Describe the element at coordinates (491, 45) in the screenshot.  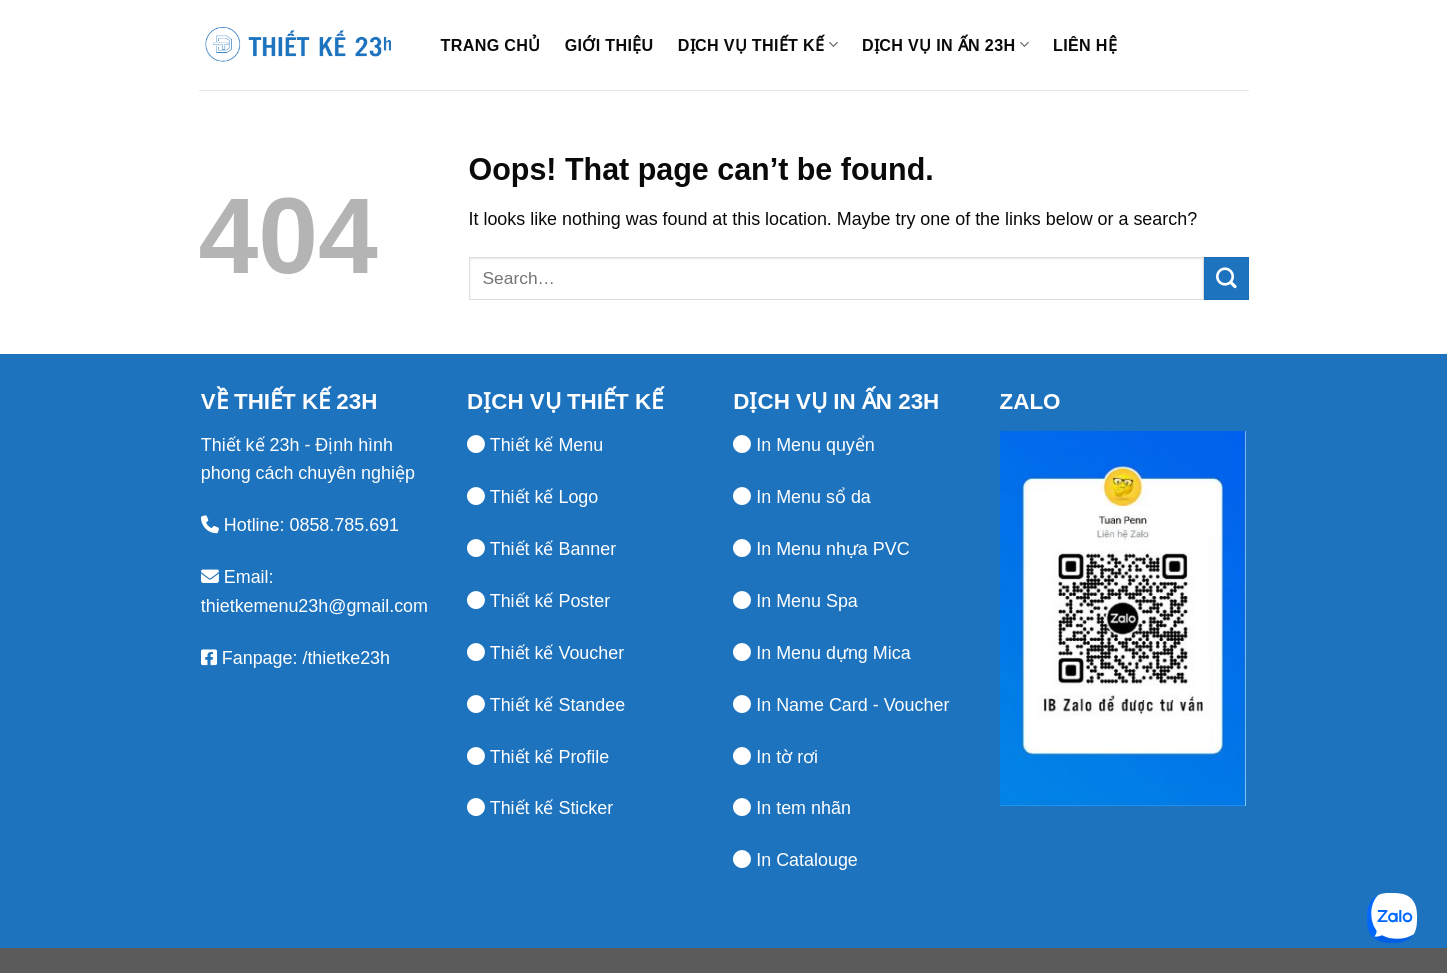
I see `Trang chủ` at that location.